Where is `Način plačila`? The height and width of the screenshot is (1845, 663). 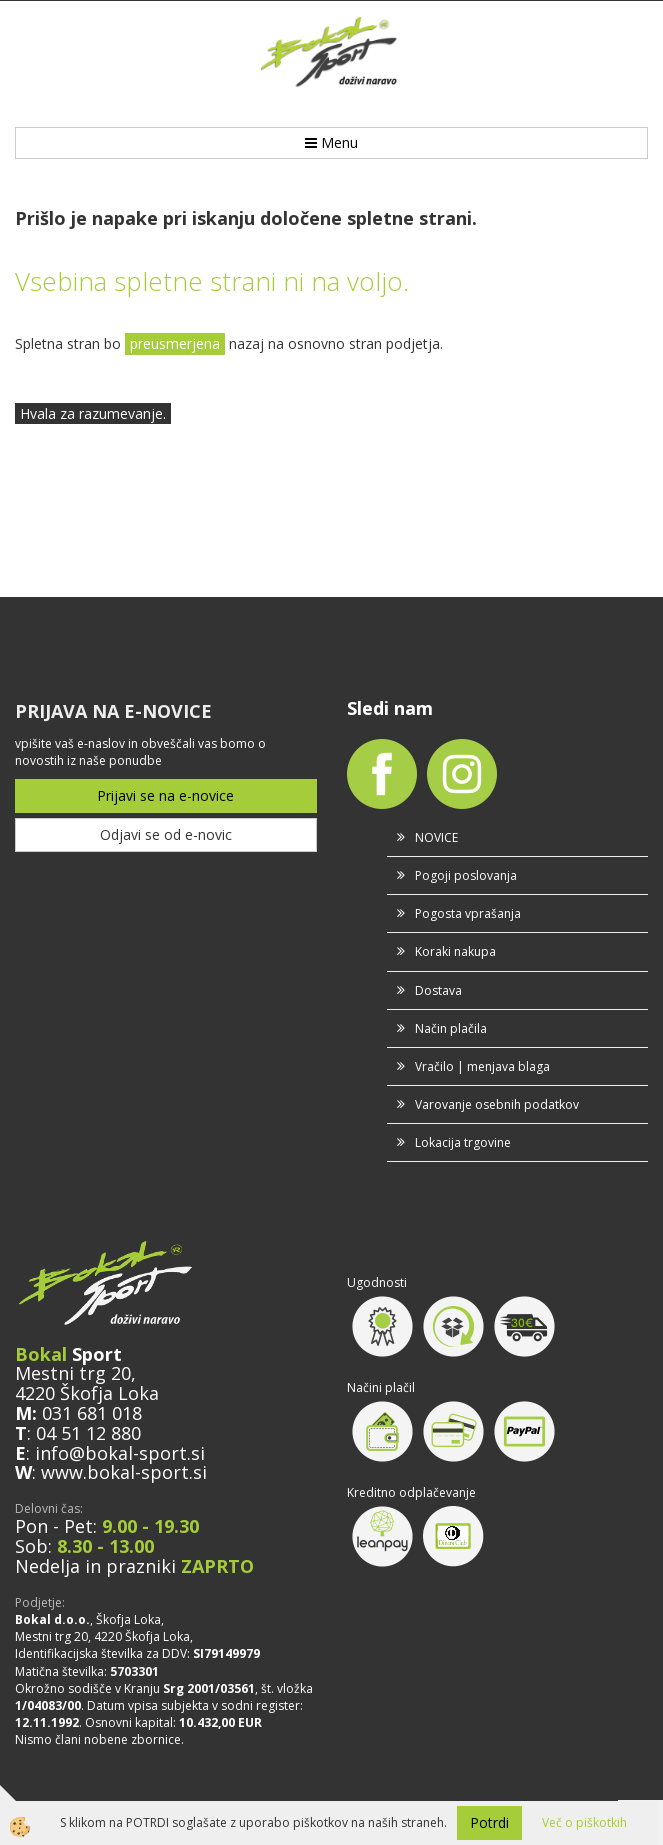
Način plačila is located at coordinates (451, 1028).